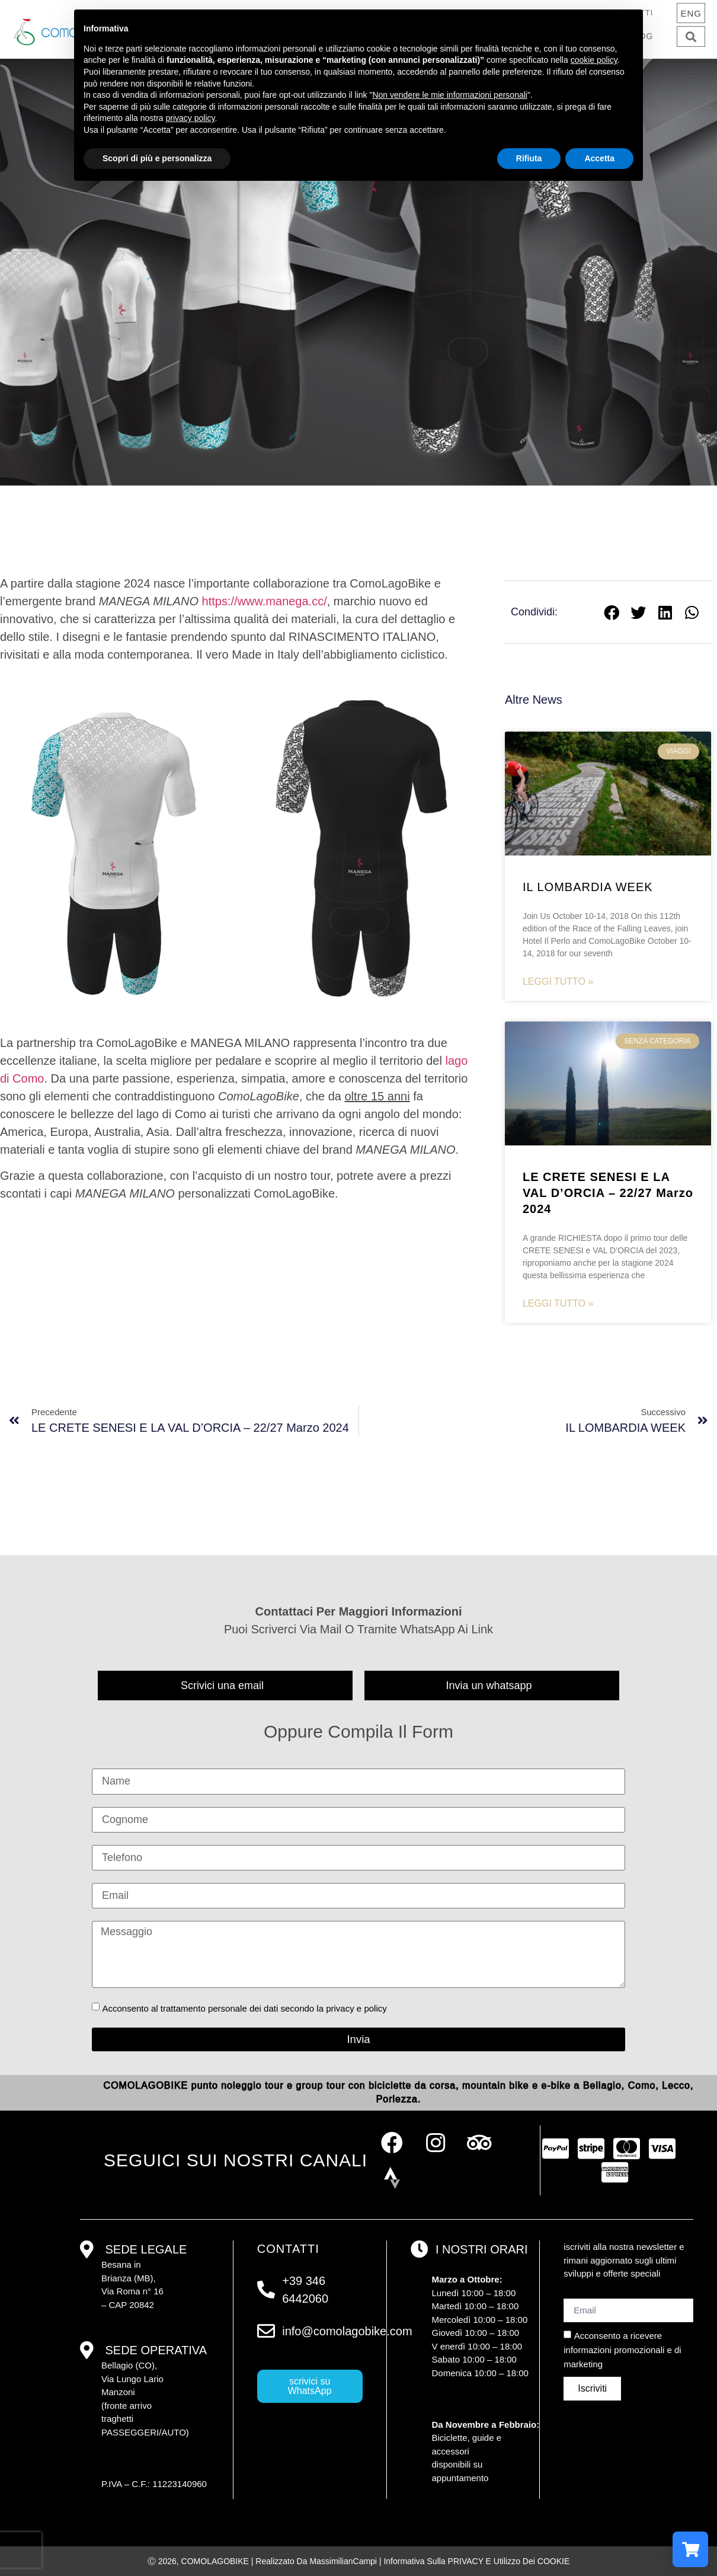 The height and width of the screenshot is (2576, 717). What do you see at coordinates (449, 95) in the screenshot?
I see `Non vendere le mie informazioni personali` at bounding box center [449, 95].